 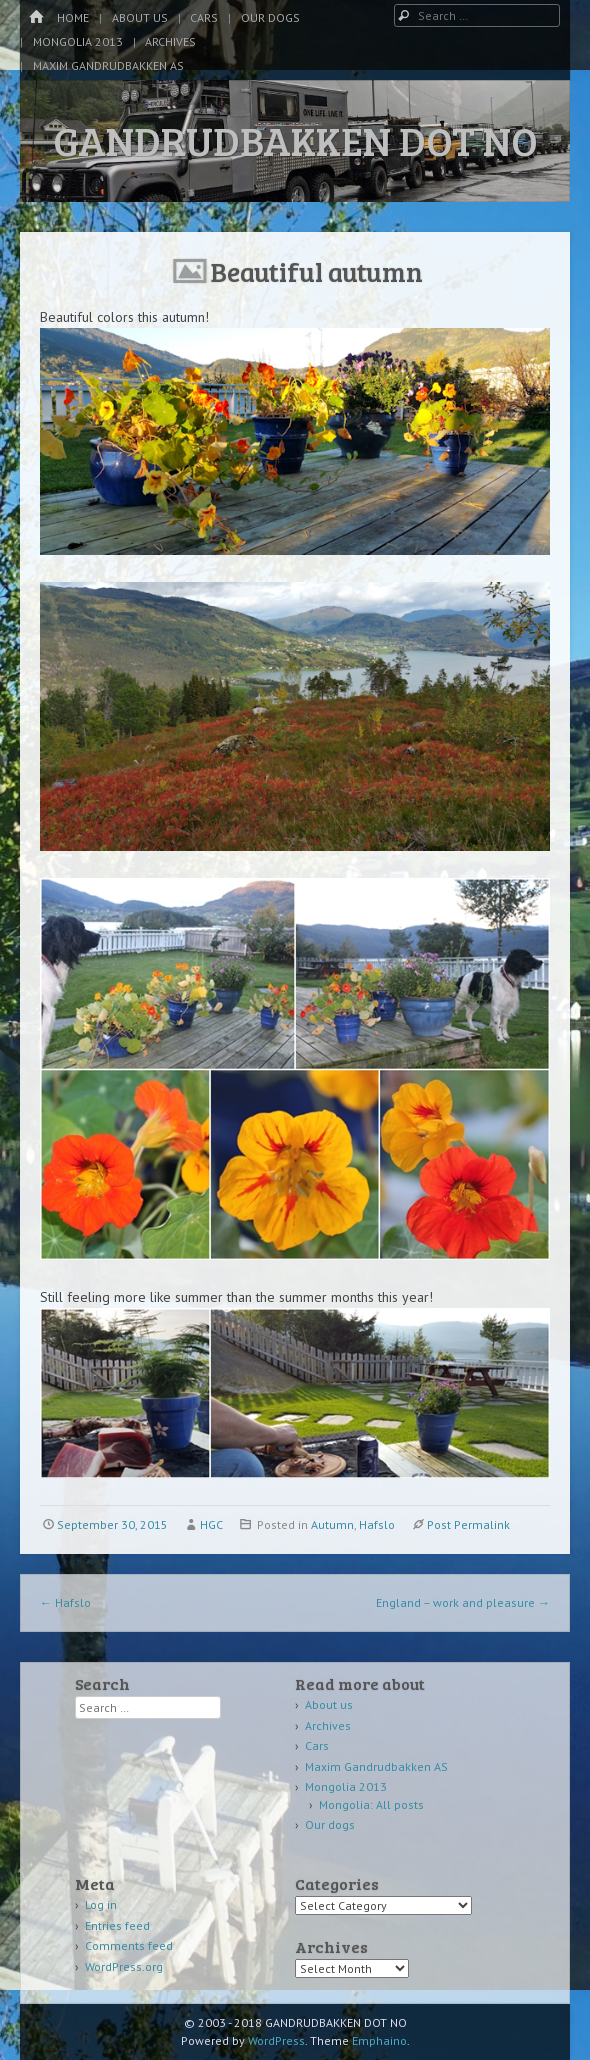 I want to click on Mongolia: All posts, so click(x=371, y=1804).